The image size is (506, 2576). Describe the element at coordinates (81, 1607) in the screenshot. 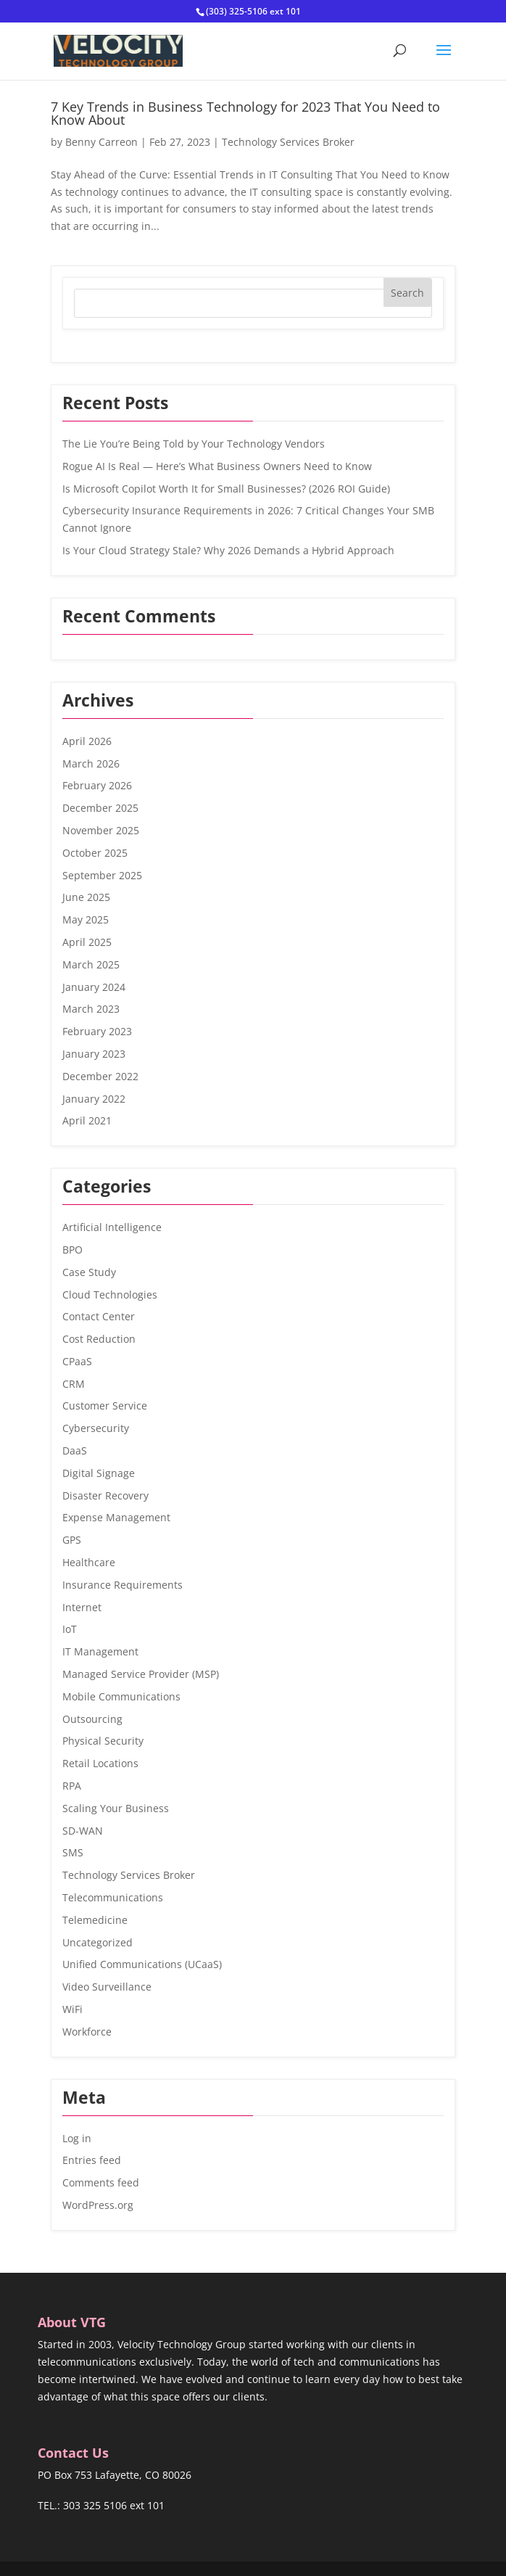

I see `Internet` at that location.